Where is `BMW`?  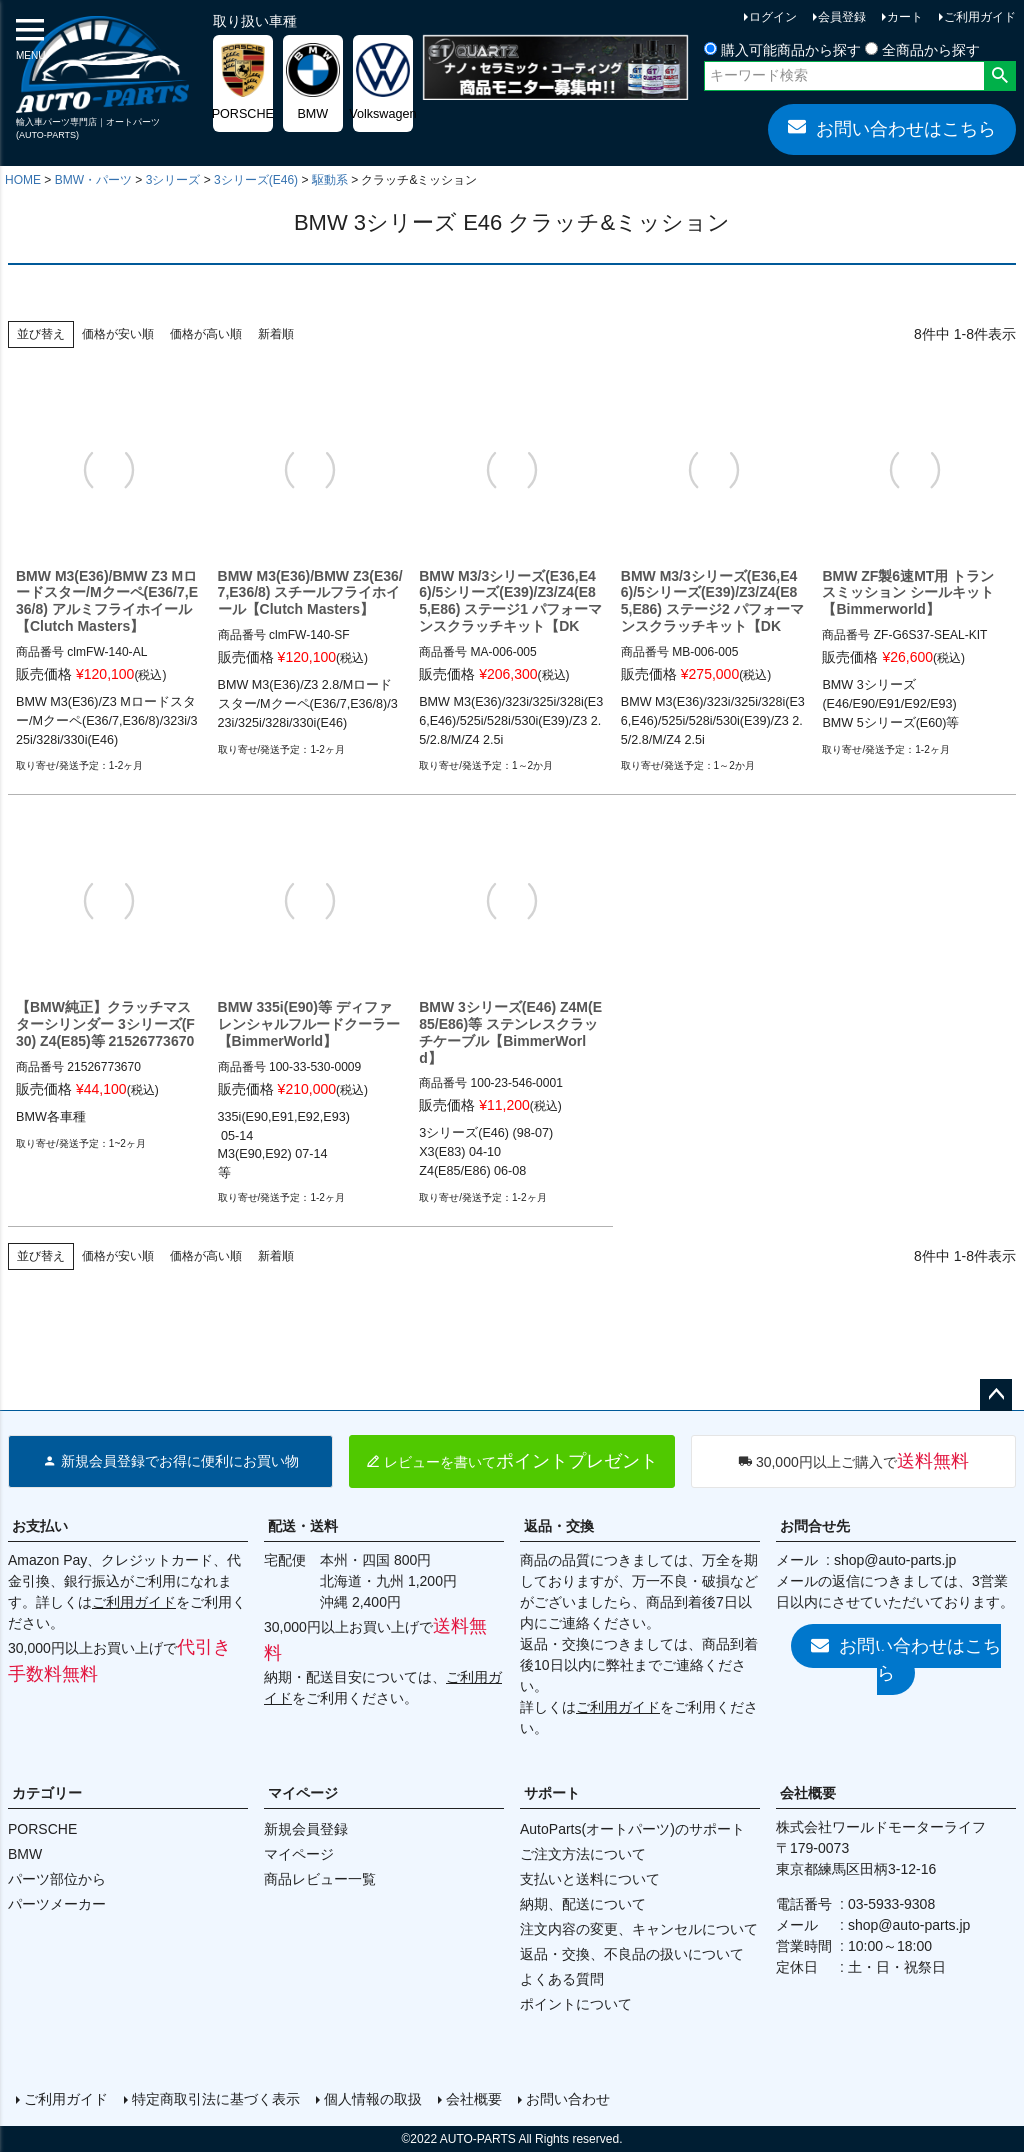 BMW is located at coordinates (25, 1854).